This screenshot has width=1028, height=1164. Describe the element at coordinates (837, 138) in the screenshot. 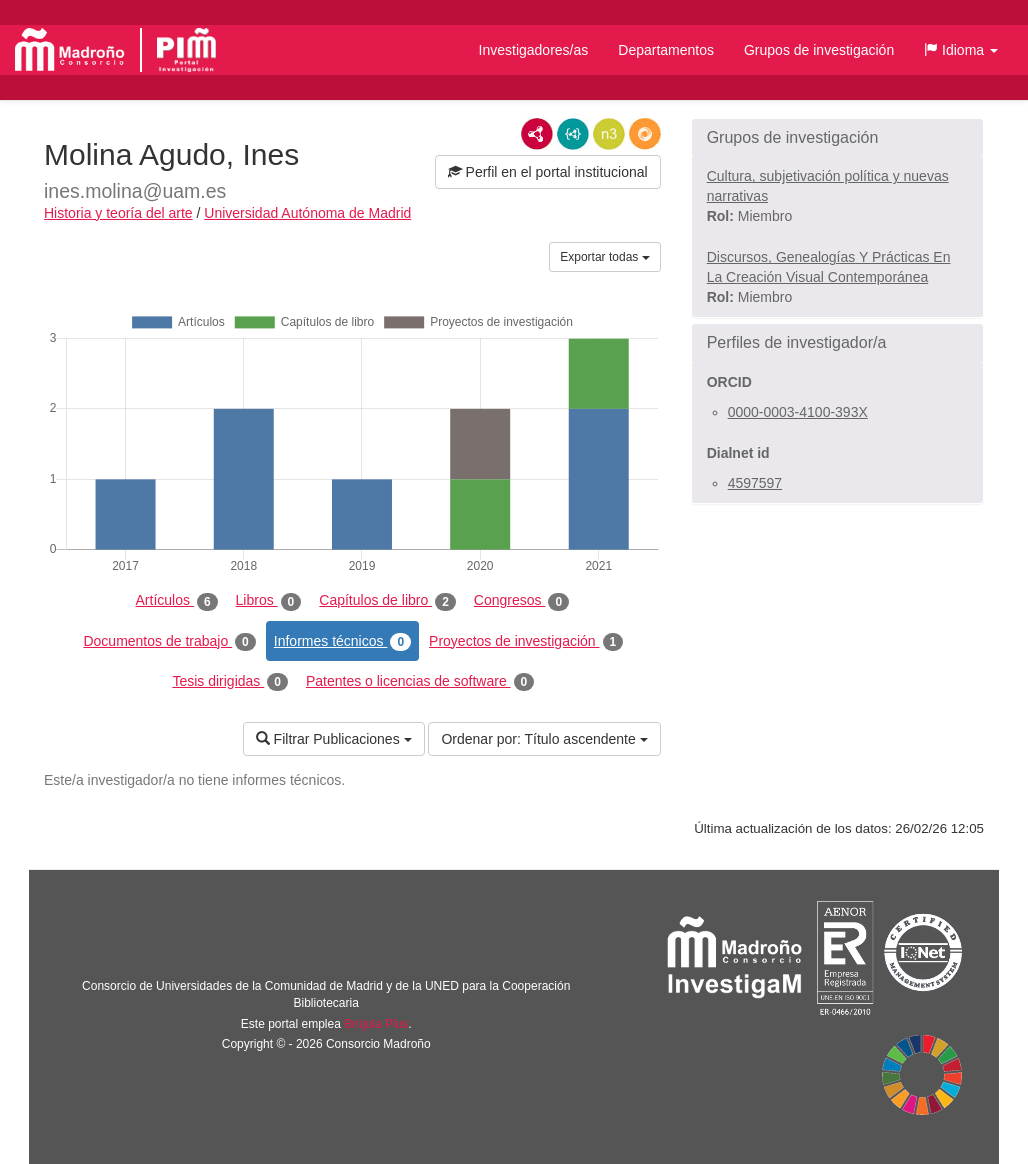

I see `[tab]` at that location.